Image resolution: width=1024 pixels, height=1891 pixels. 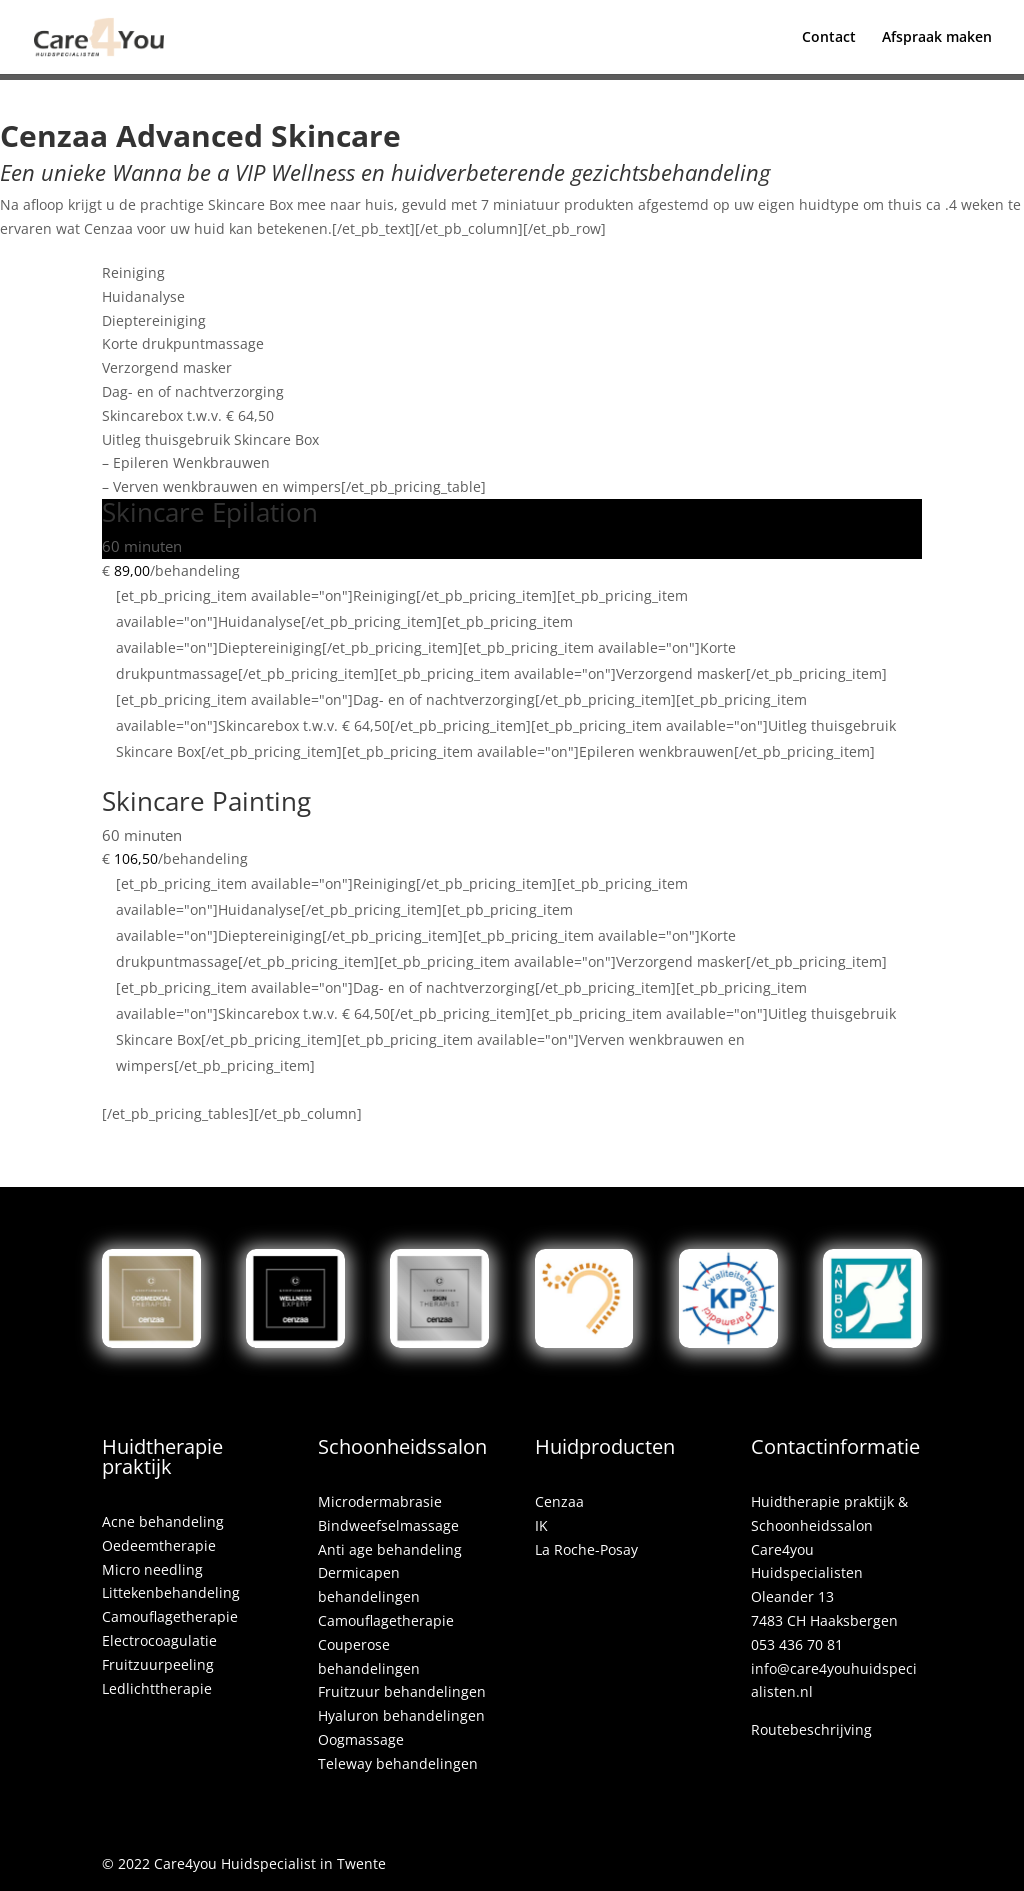 What do you see at coordinates (388, 1525) in the screenshot?
I see `Bindweefselmassage` at bounding box center [388, 1525].